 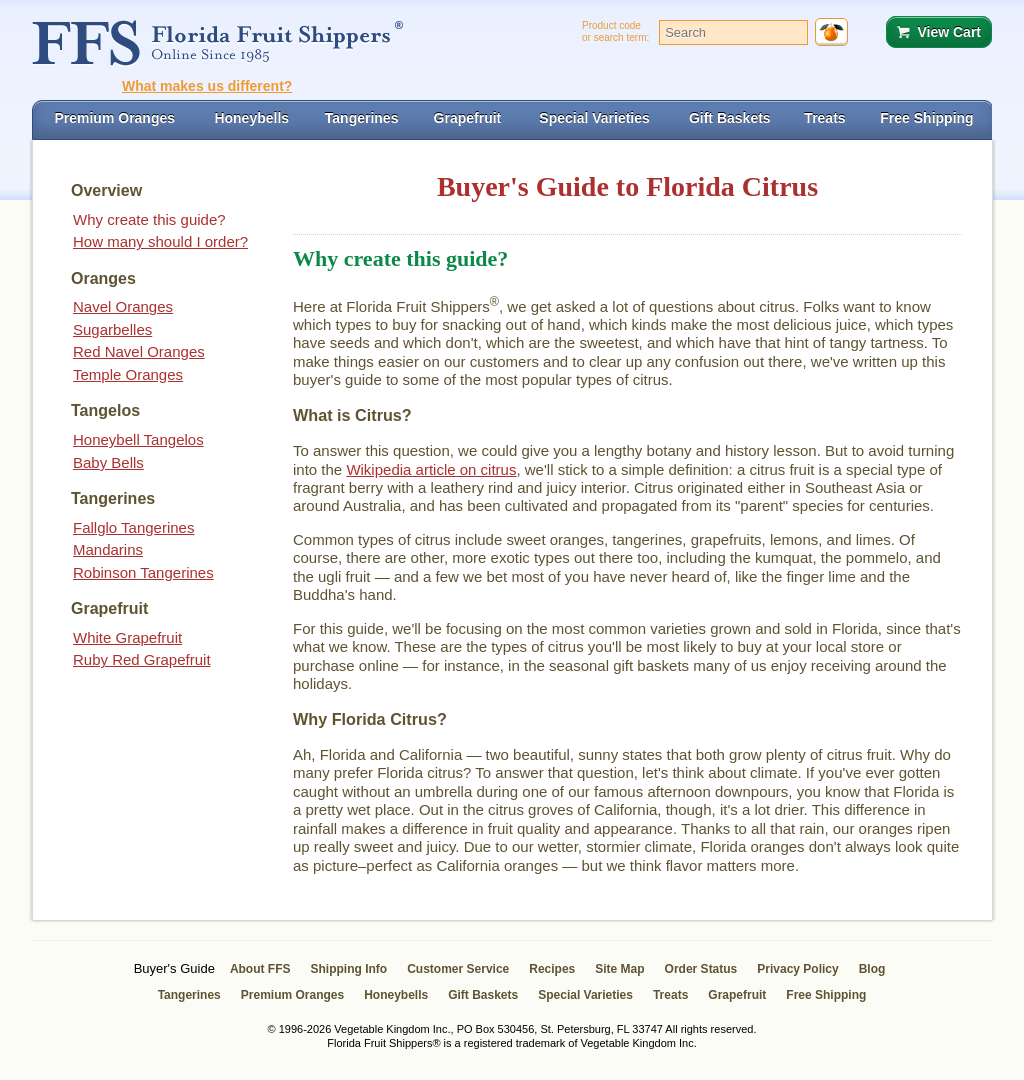 I want to click on Fallglo Tangerines, so click(x=133, y=527).